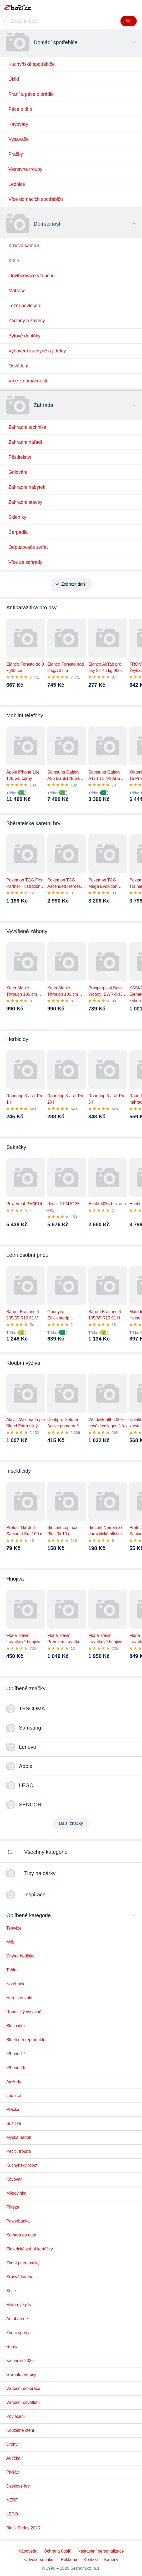  Describe the element at coordinates (19, 2137) in the screenshot. I see `Myčka nádobí` at that location.